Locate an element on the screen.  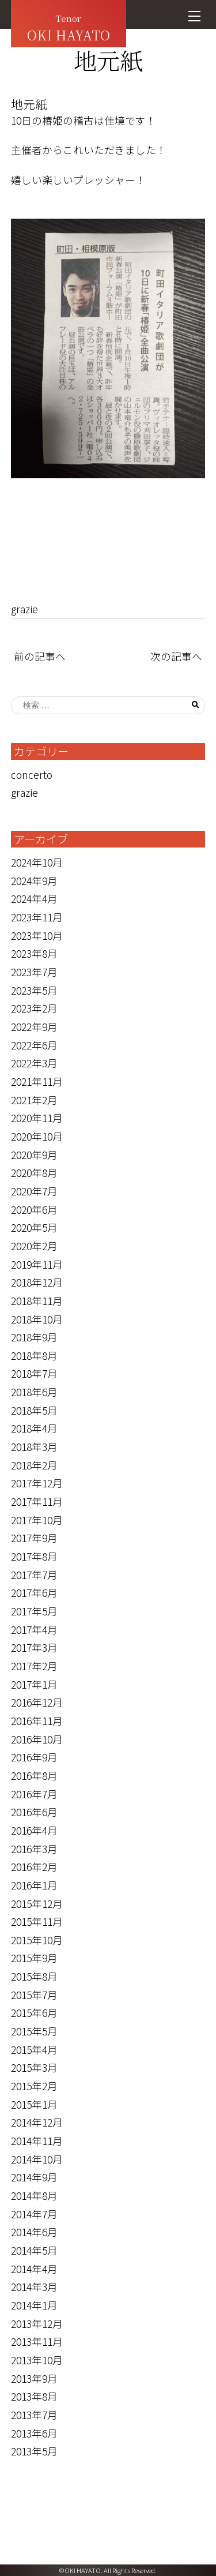
2018年9月 is located at coordinates (34, 1337).